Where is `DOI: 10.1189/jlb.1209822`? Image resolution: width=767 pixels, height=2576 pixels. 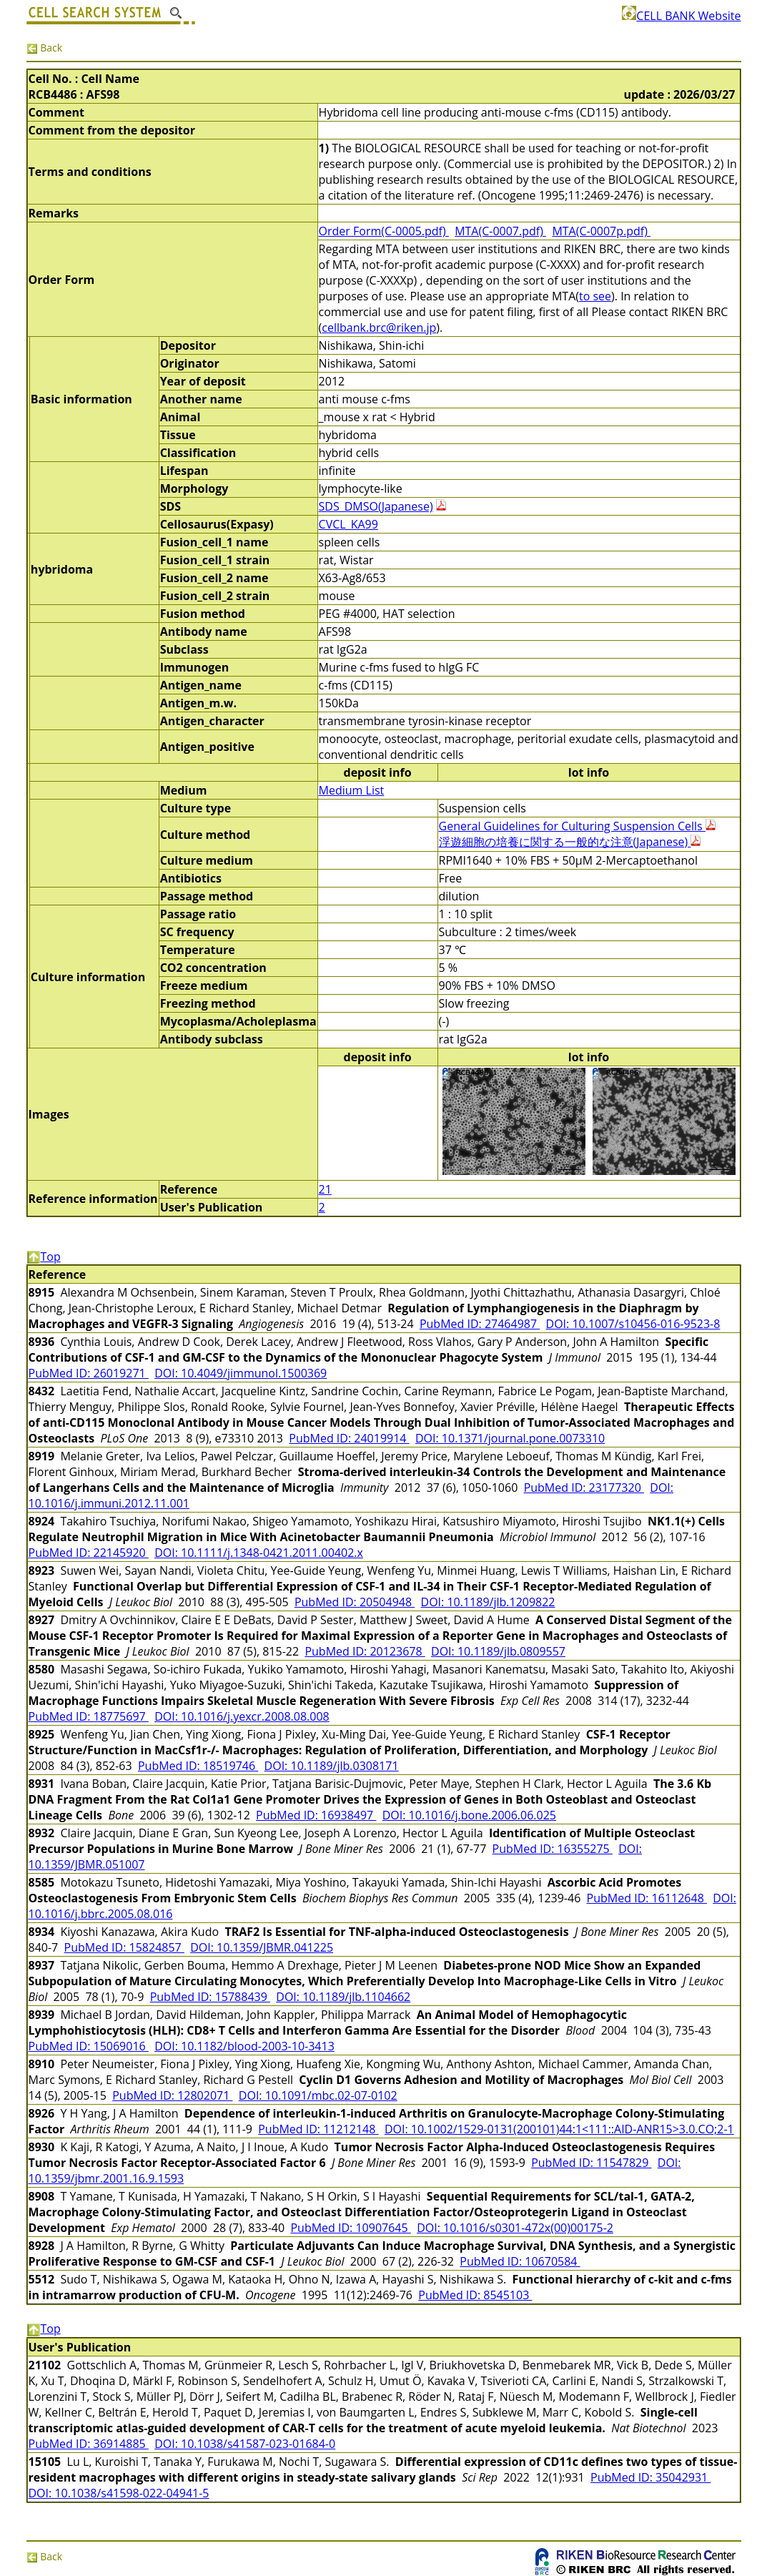 DOI: 10.1189/jlb.1209822 is located at coordinates (488, 1602).